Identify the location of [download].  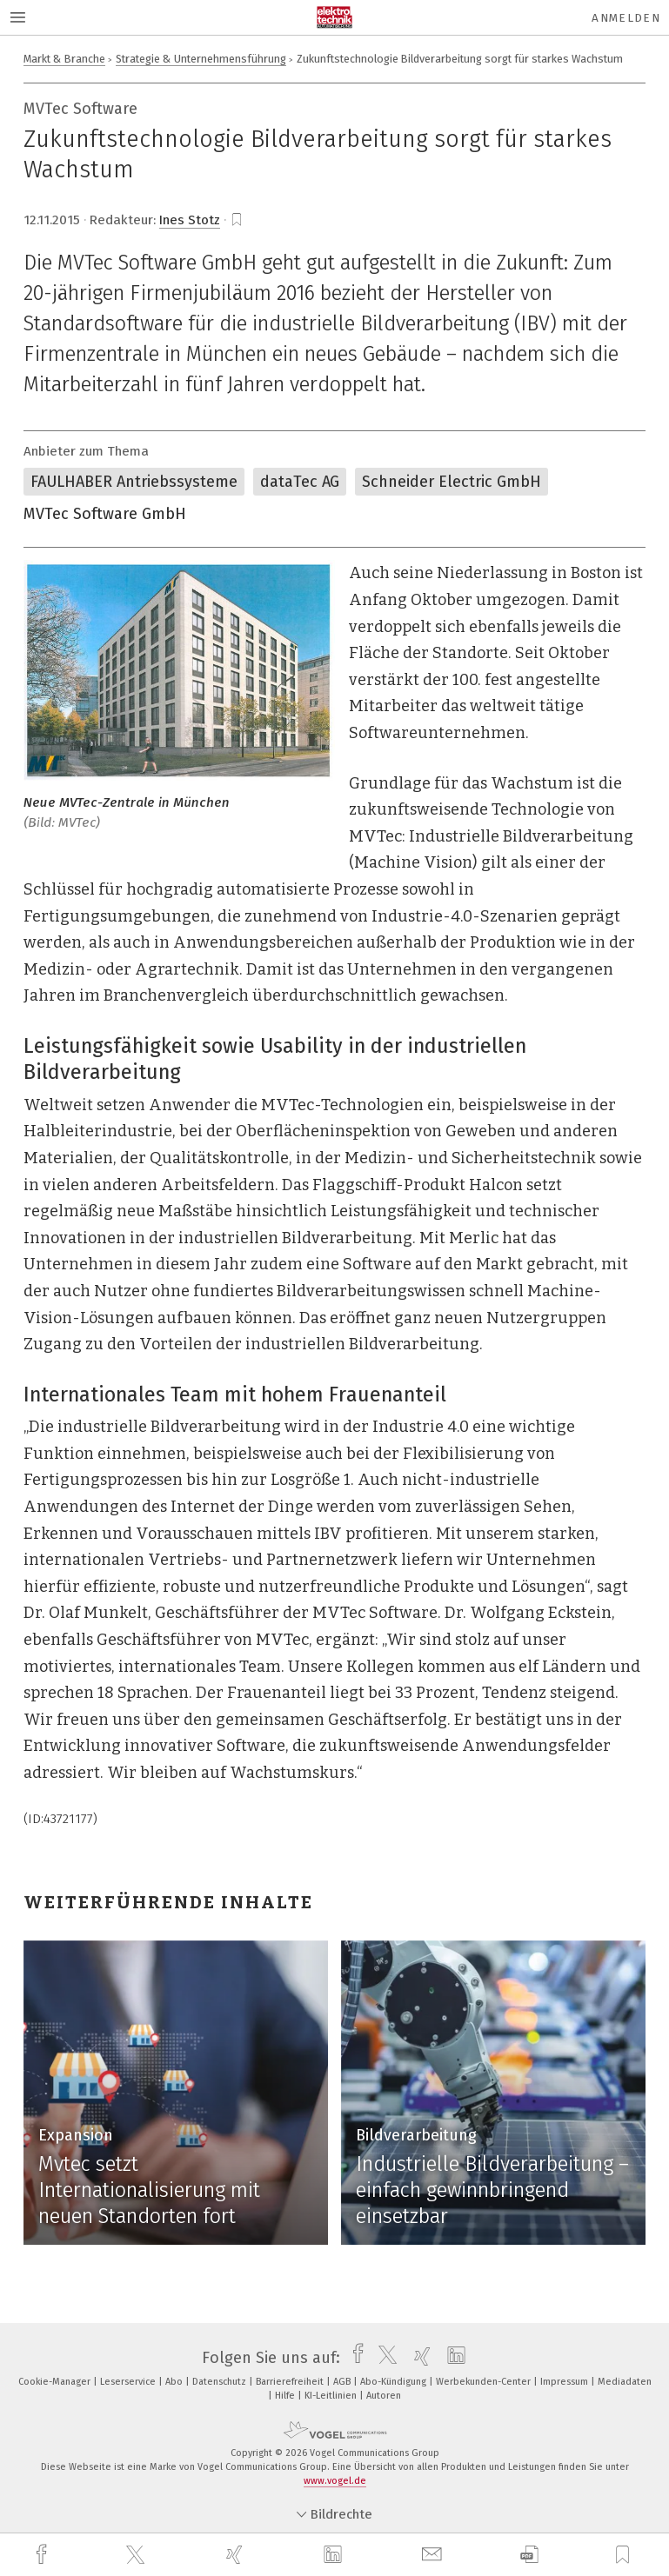
(529, 2555).